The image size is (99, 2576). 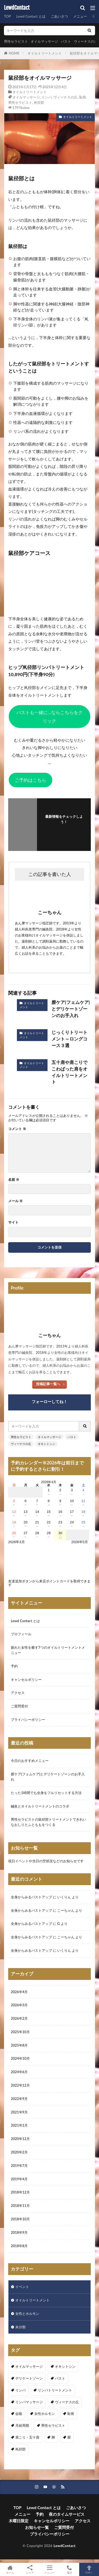 What do you see at coordinates (86, 41) in the screenshot?
I see `ヴィーナスの丘` at bounding box center [86, 41].